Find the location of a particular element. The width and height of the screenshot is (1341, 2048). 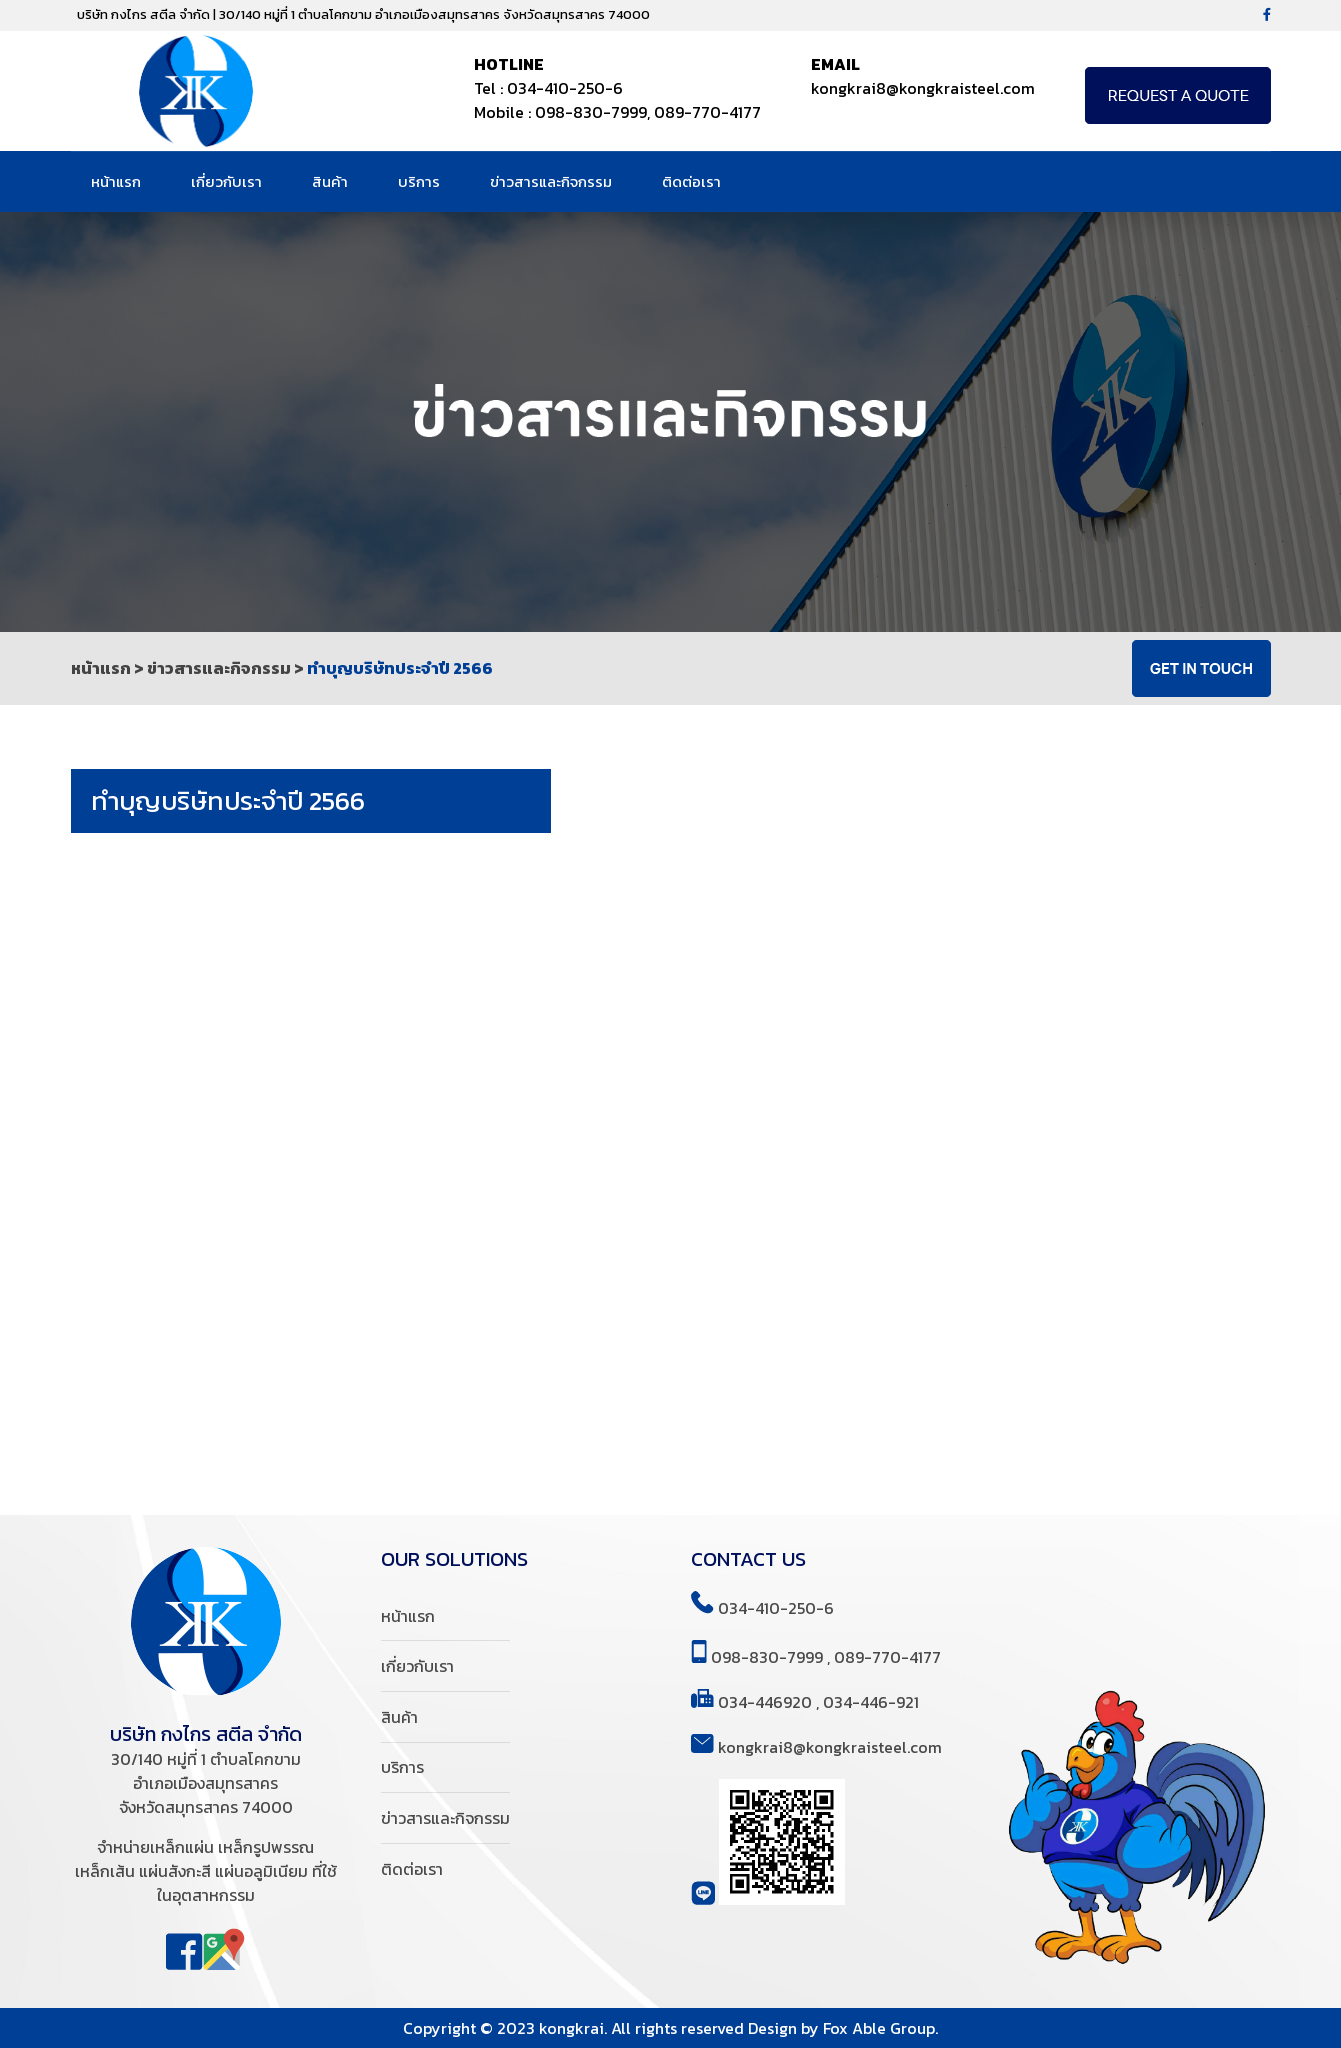

098-830-7999 is located at coordinates (591, 112).